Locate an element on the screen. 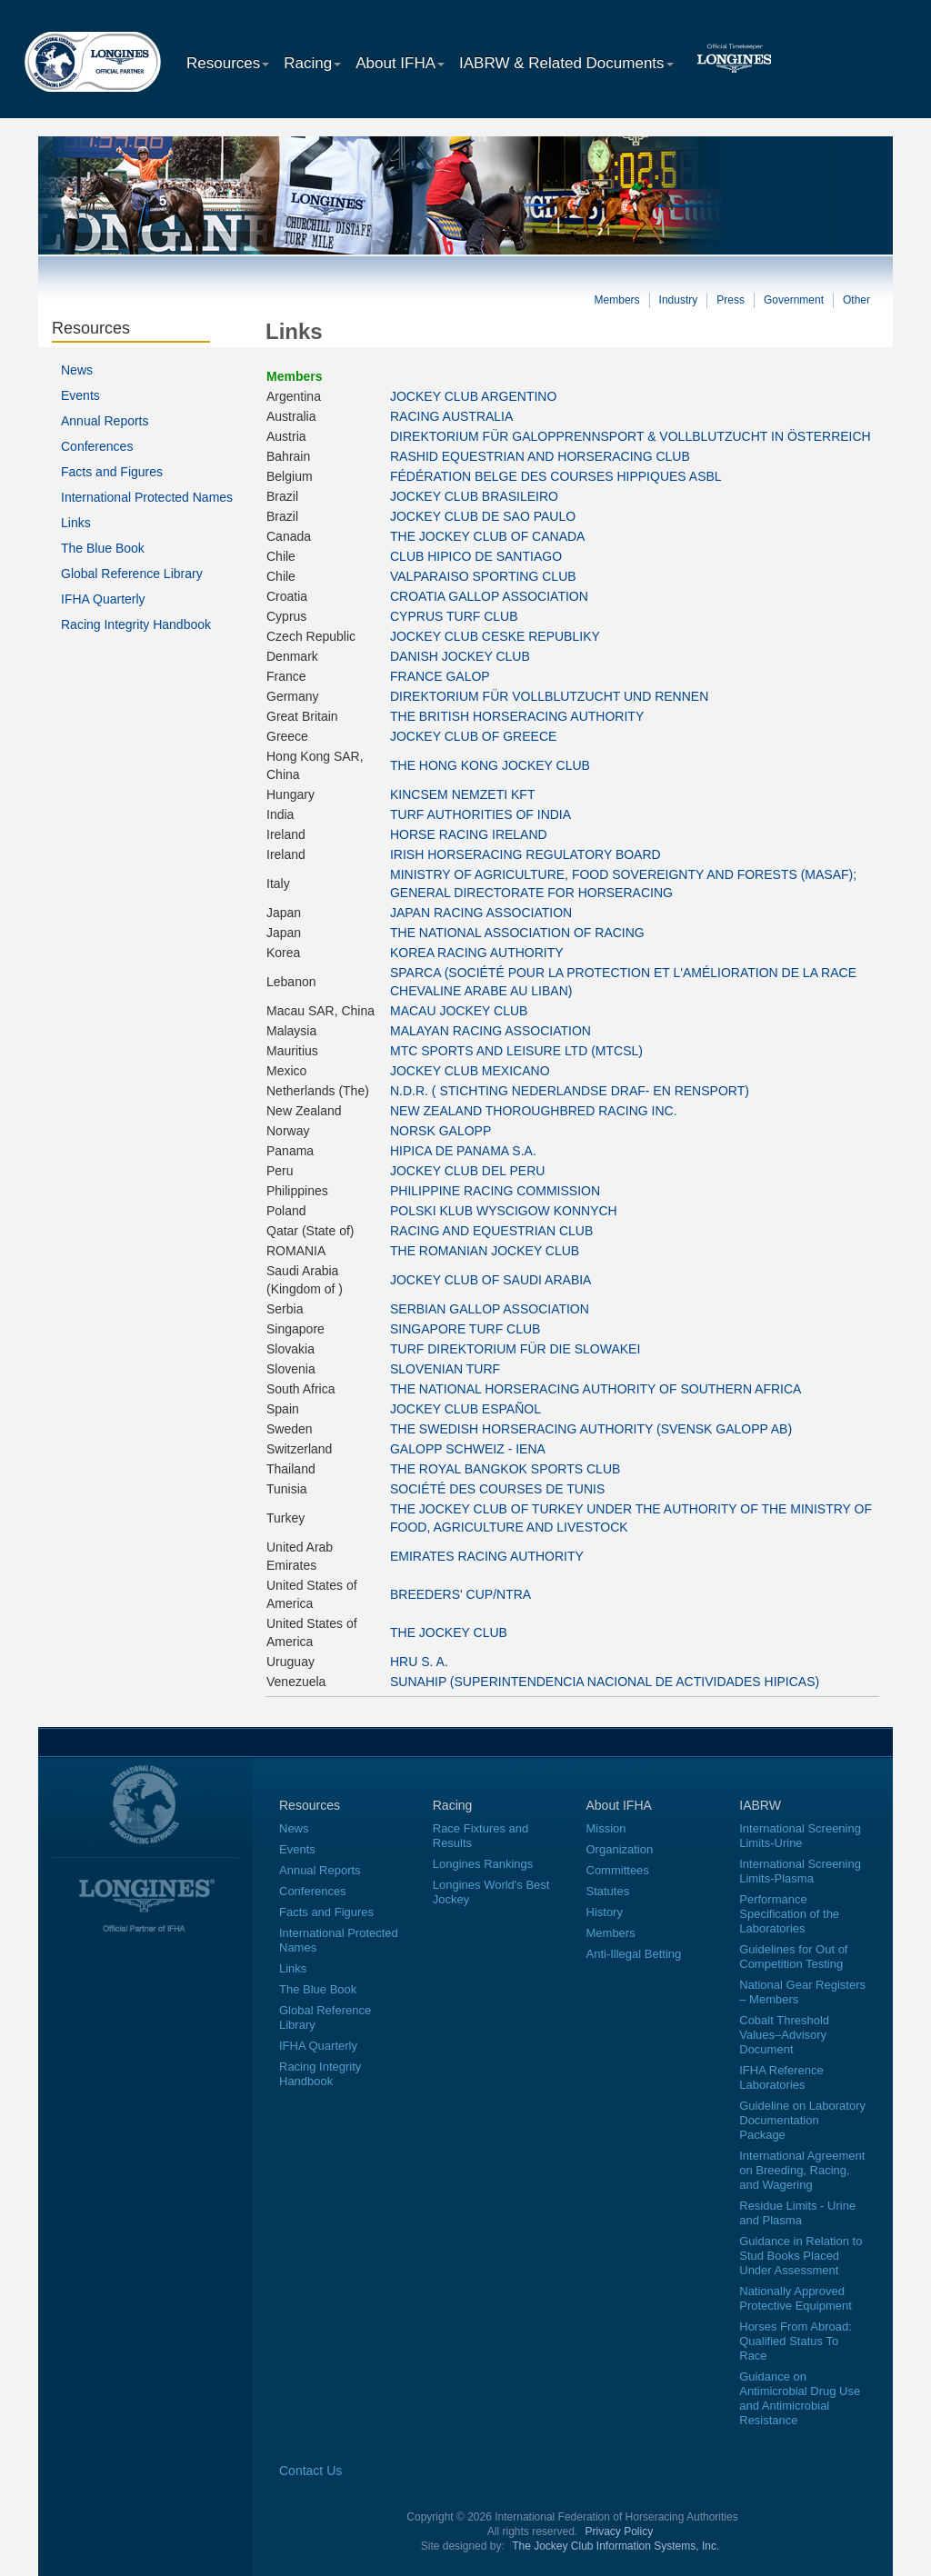 This screenshot has height=2576, width=931. HORSE RACING IRELAND is located at coordinates (468, 834).